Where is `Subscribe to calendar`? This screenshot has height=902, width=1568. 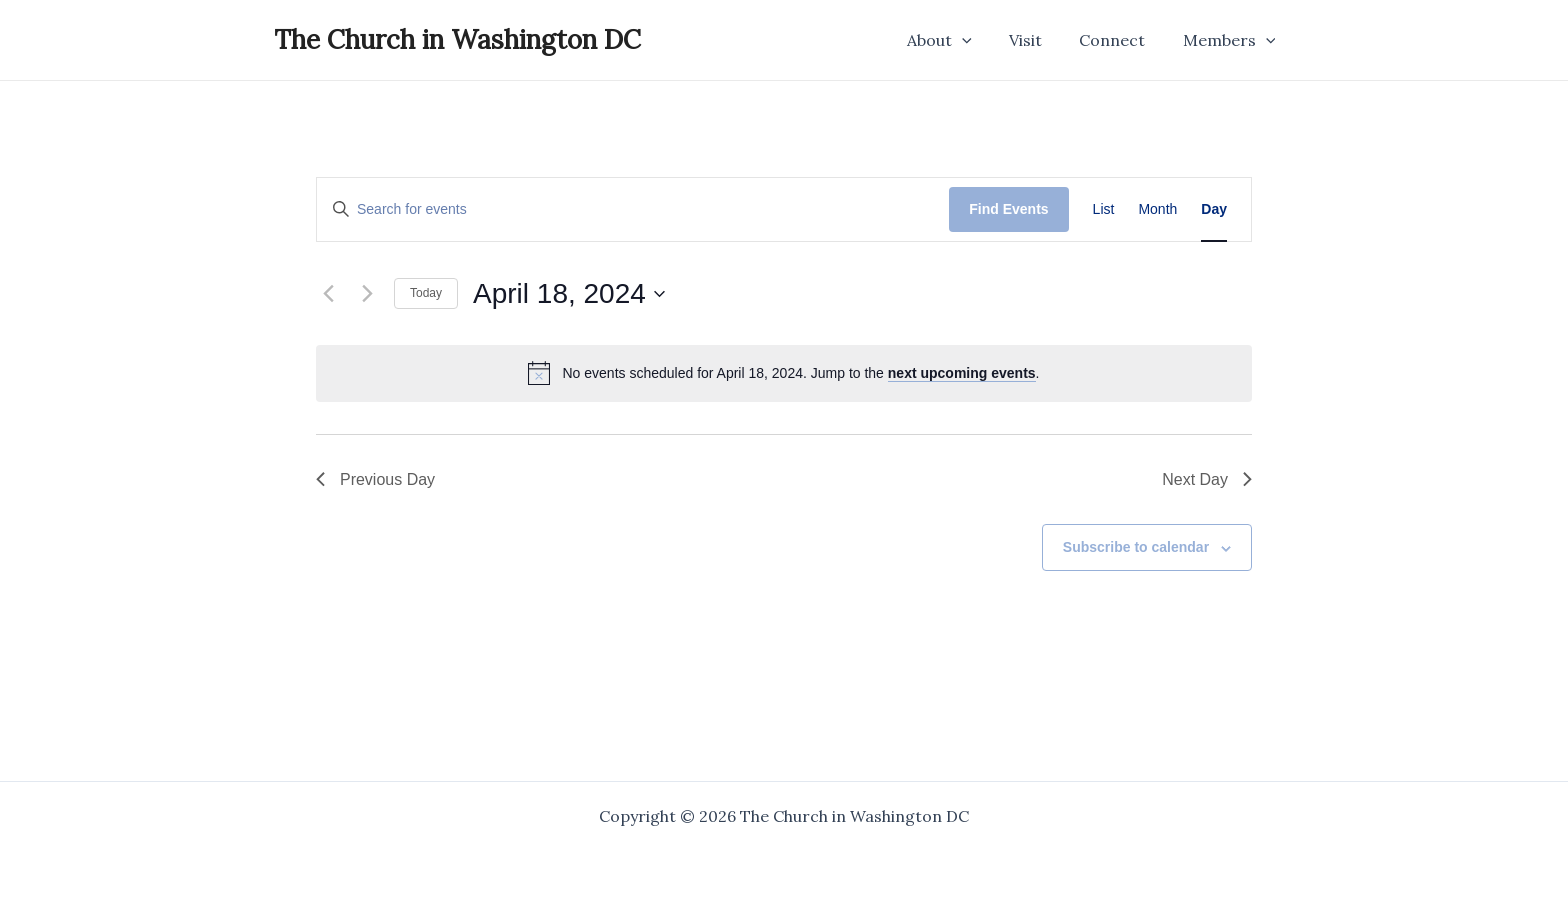
Subscribe to calendar is located at coordinates (1136, 547).